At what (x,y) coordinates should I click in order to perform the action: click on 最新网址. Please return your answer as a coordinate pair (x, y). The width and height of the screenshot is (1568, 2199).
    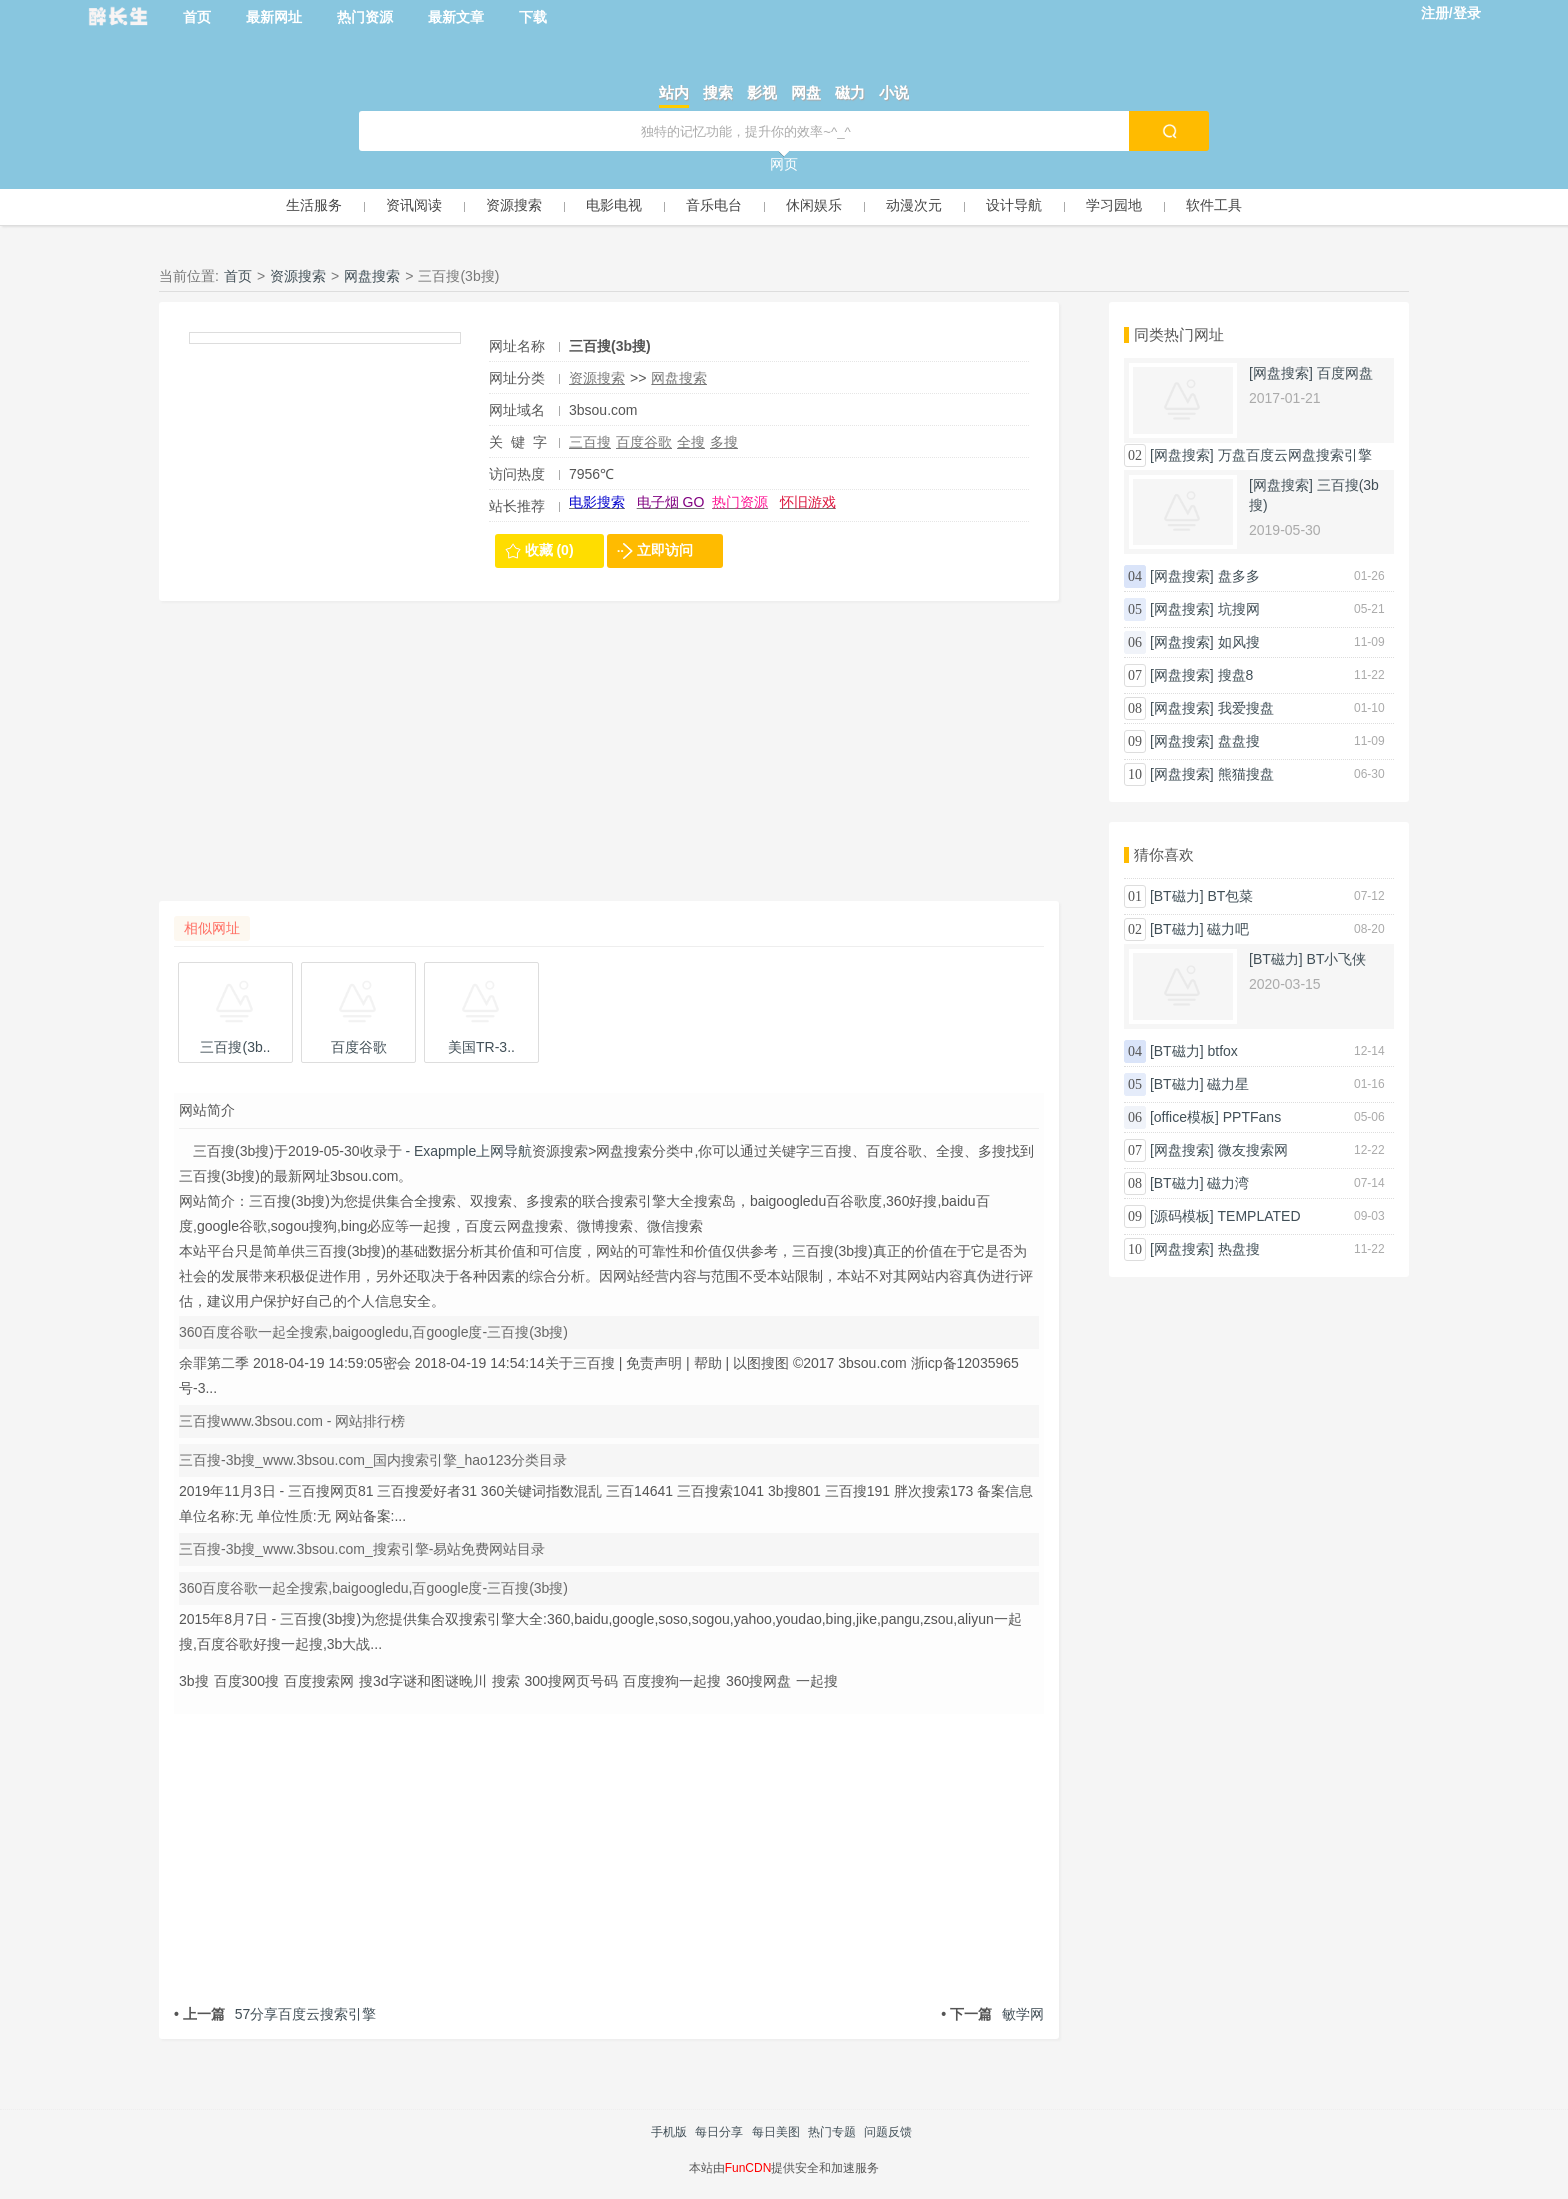
    Looking at the image, I should click on (274, 17).